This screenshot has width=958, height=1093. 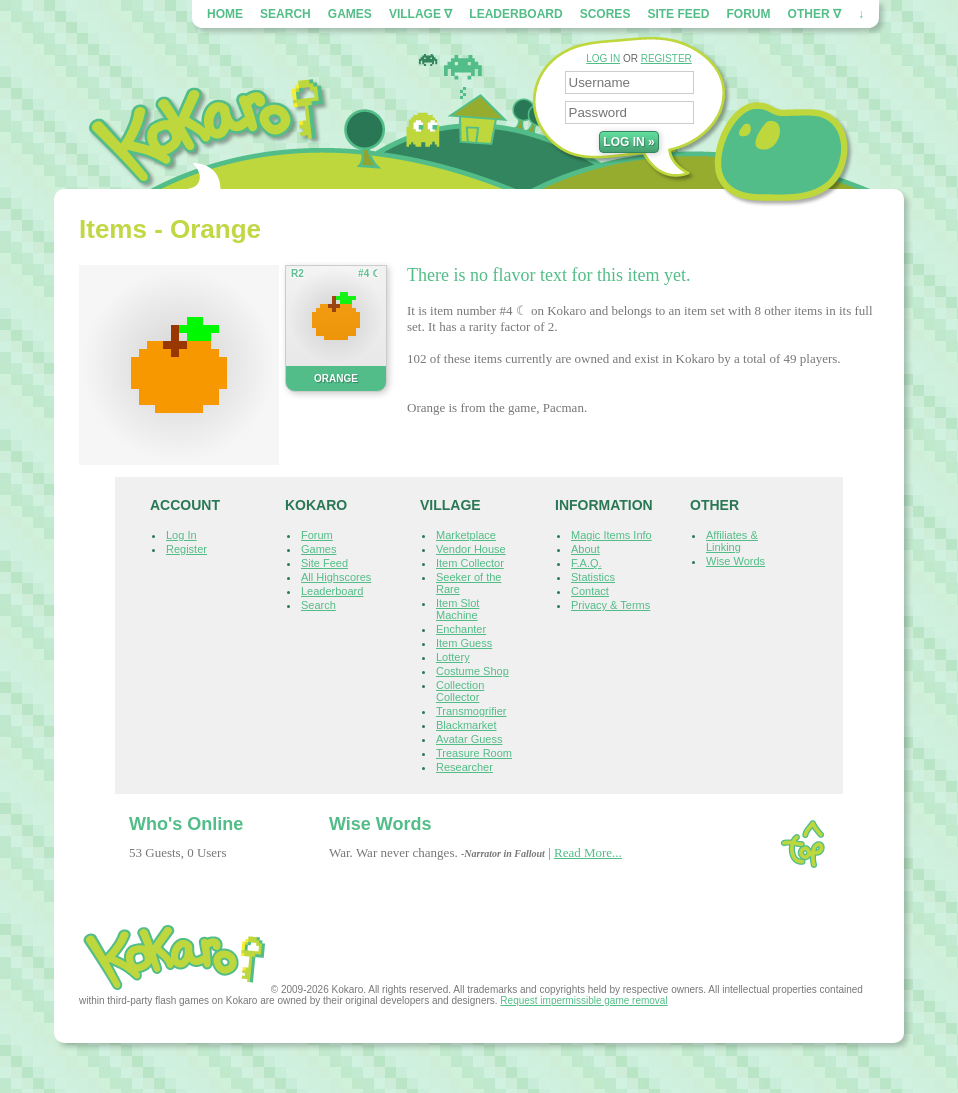 I want to click on Magic Items Info, so click(x=611, y=535).